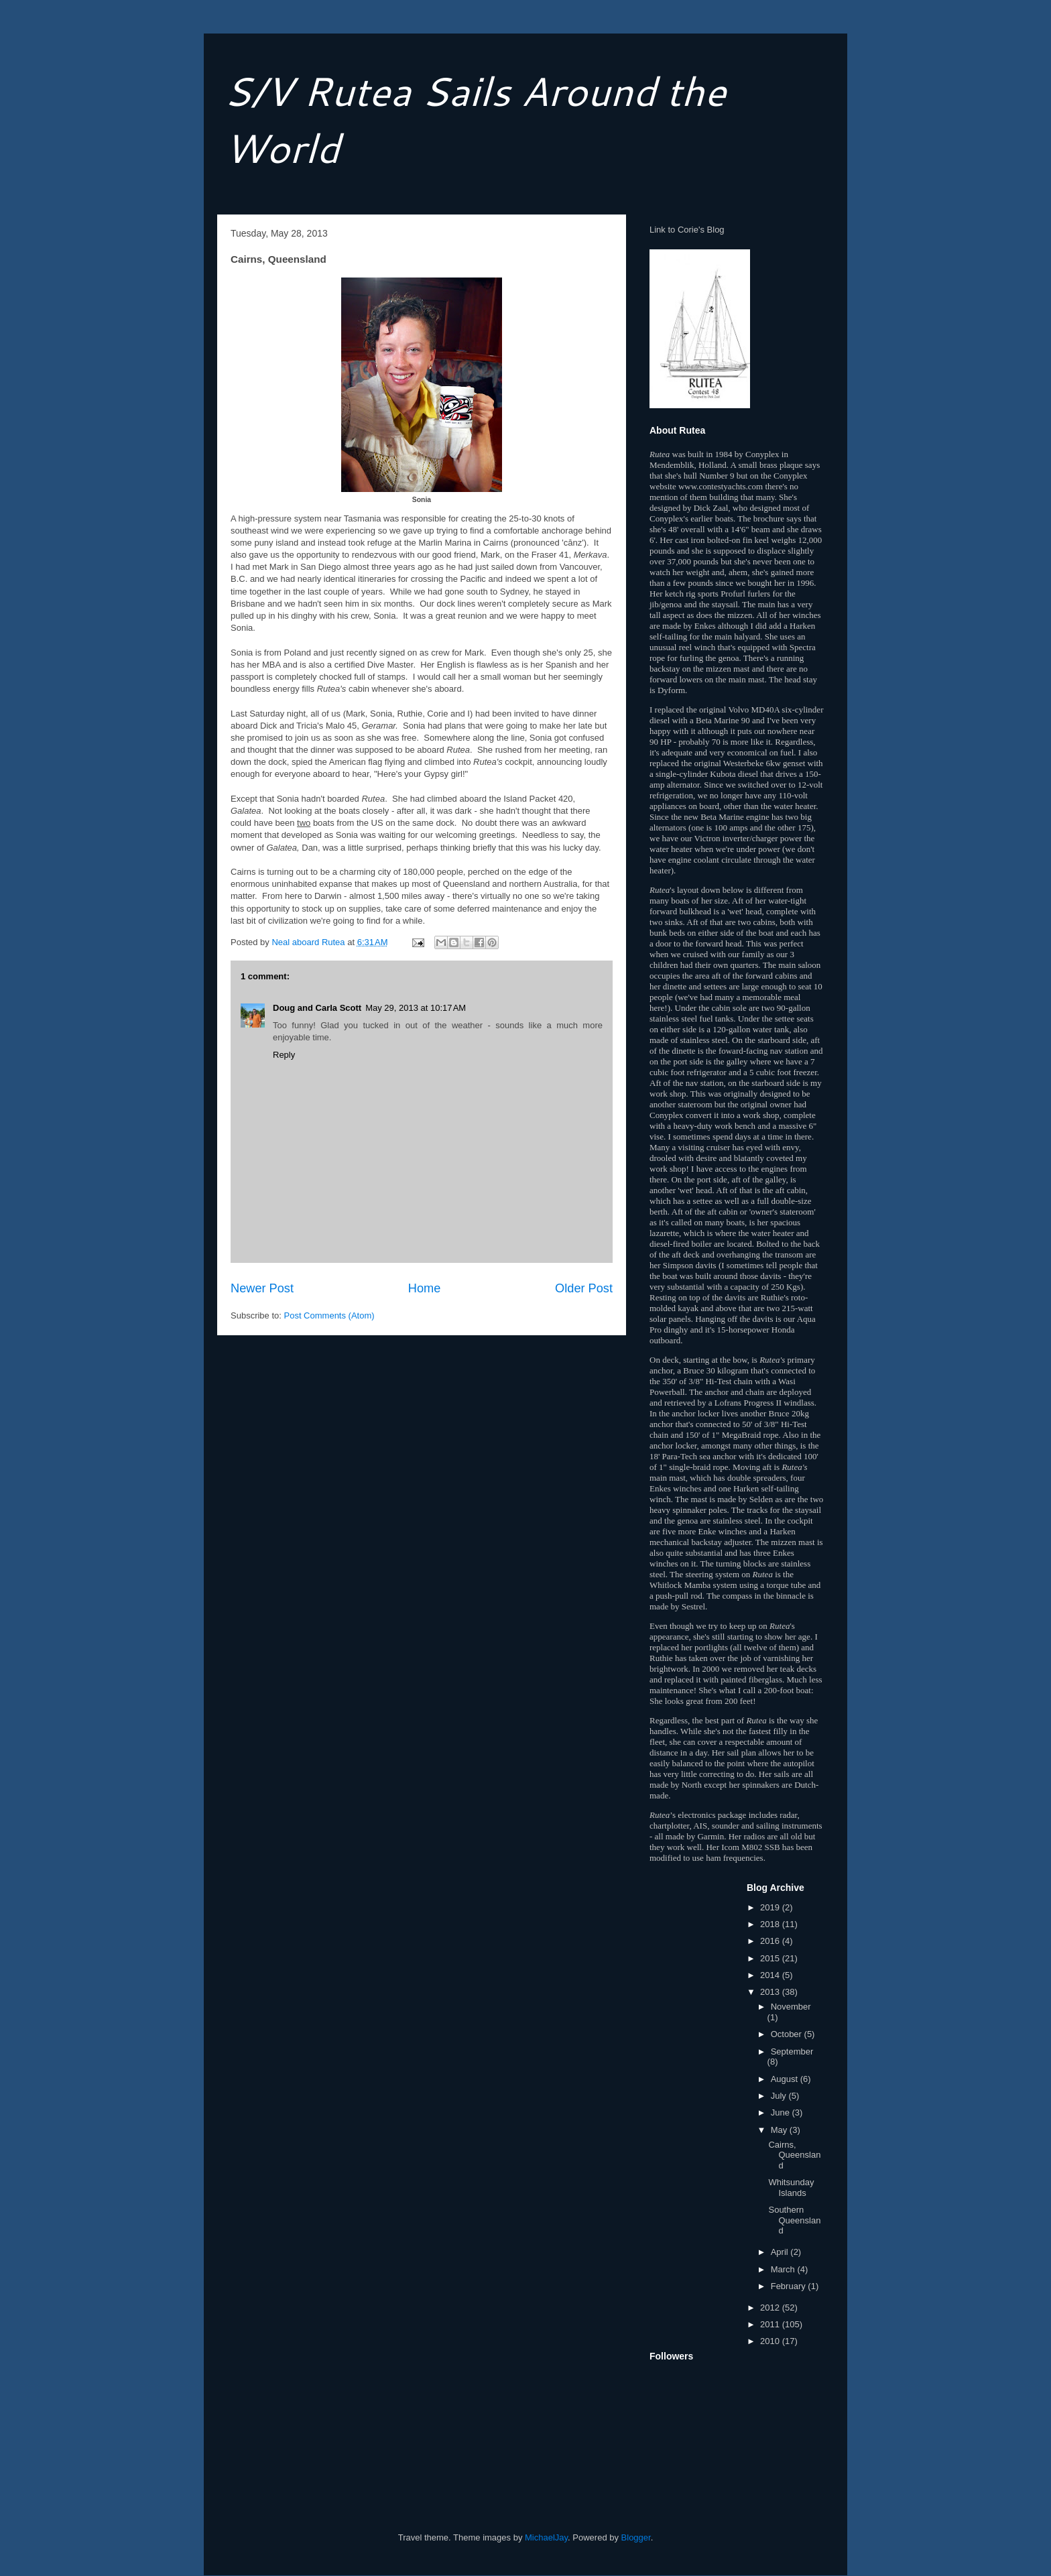 This screenshot has height=2576, width=1051. What do you see at coordinates (792, 2051) in the screenshot?
I see `September` at bounding box center [792, 2051].